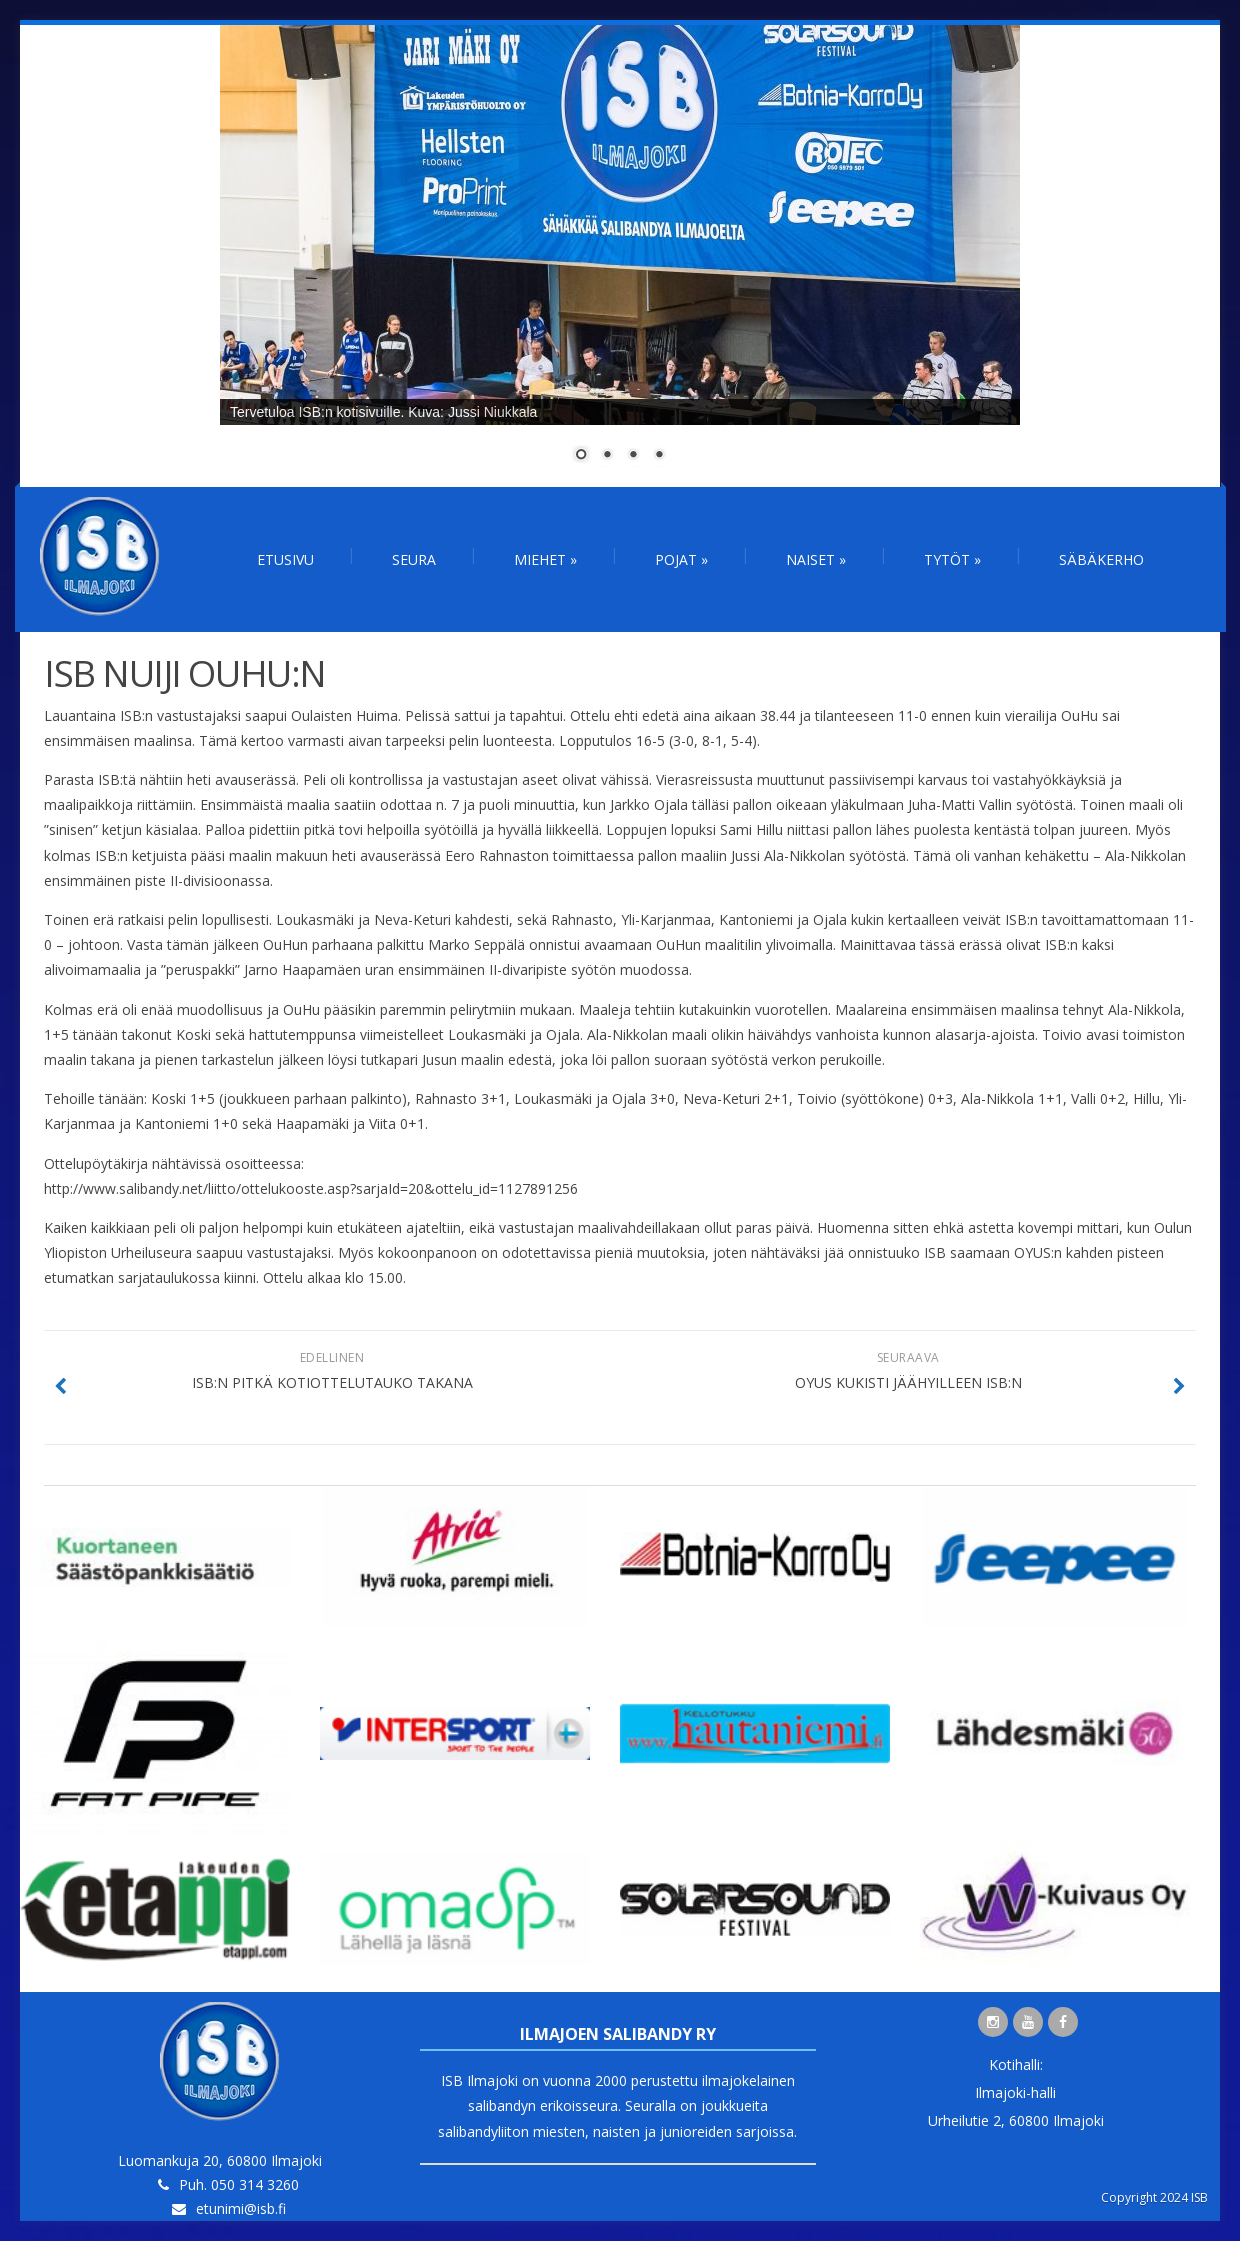 The image size is (1240, 2241). Describe the element at coordinates (545, 559) in the screenshot. I see `Miehet` at that location.